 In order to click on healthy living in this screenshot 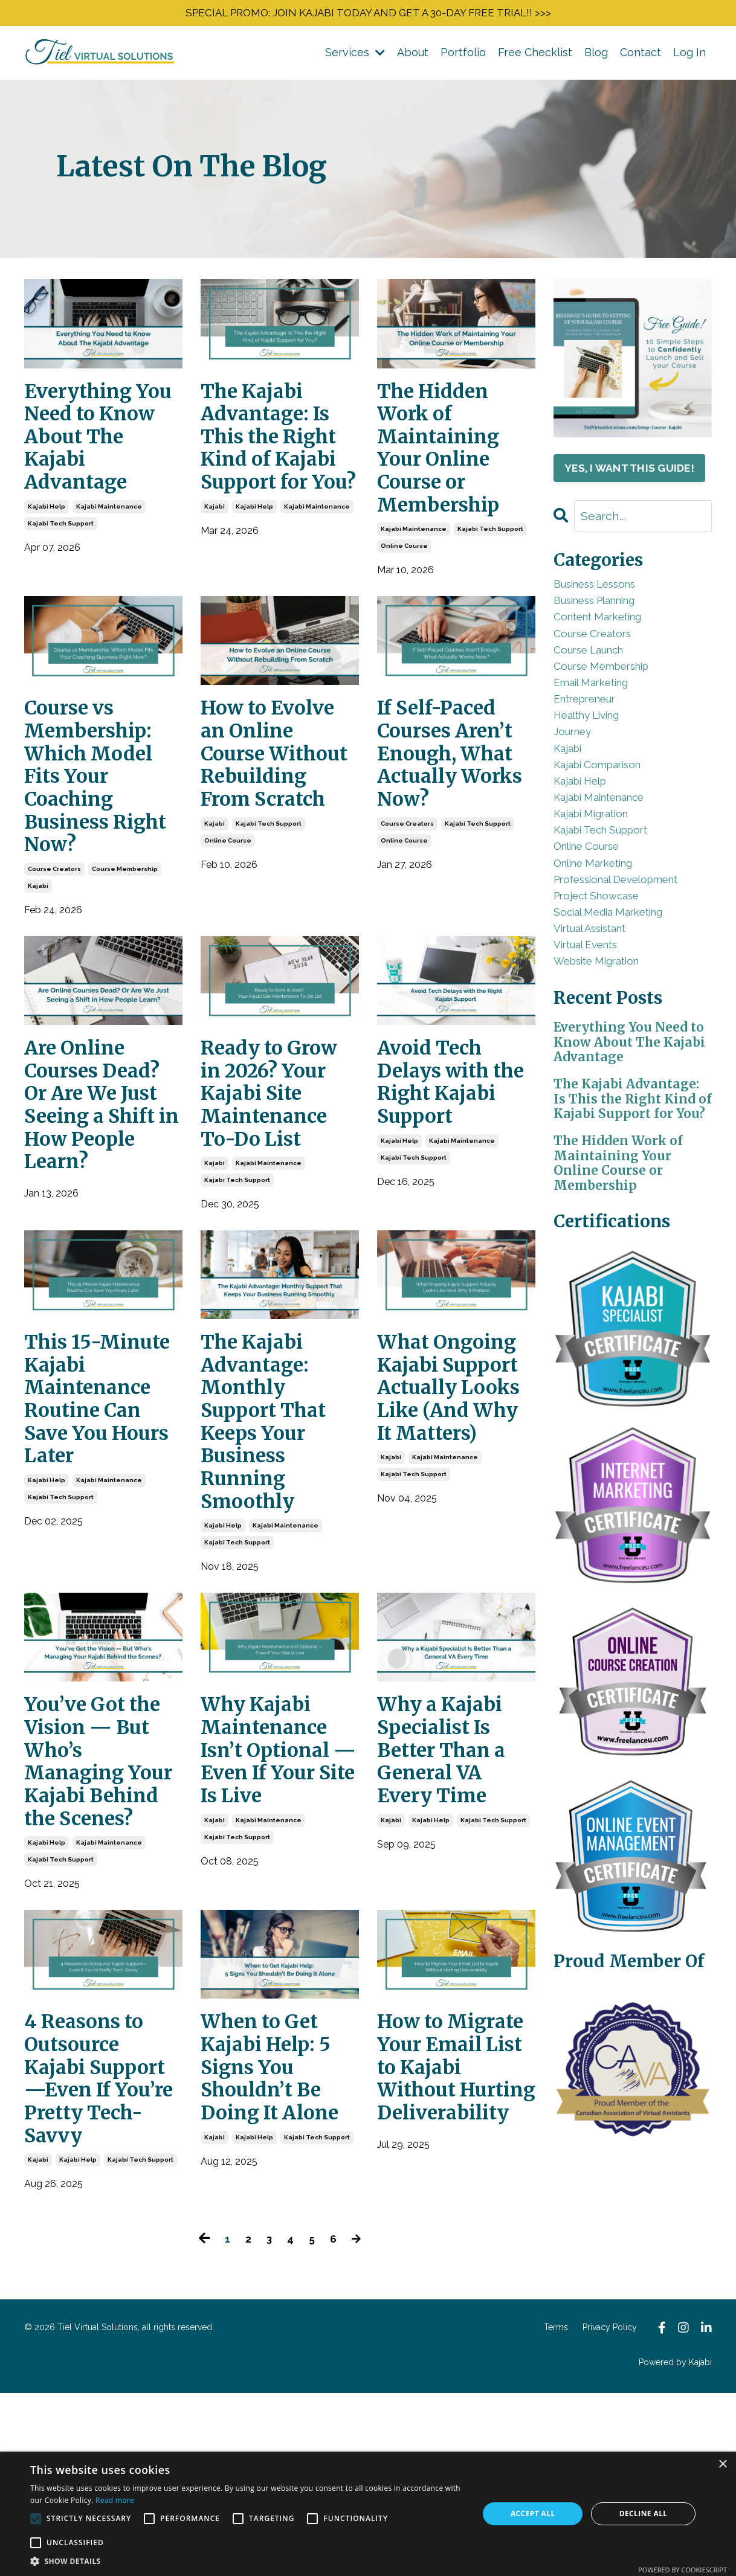, I will do `click(596, 772)`.